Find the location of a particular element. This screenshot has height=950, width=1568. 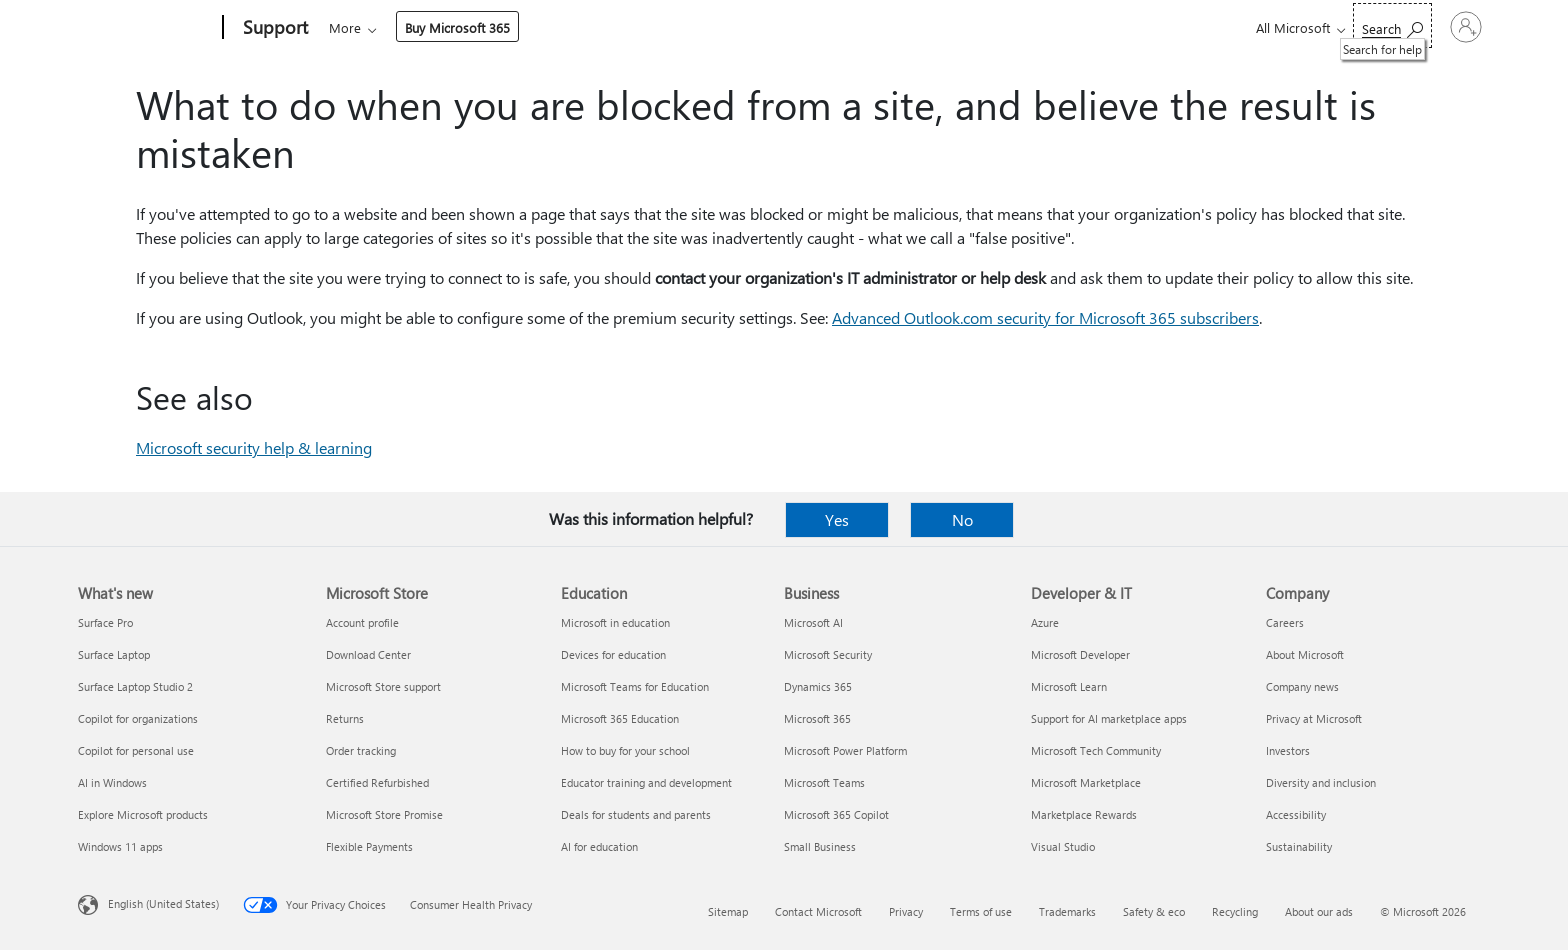

Products is located at coordinates (513, 27).